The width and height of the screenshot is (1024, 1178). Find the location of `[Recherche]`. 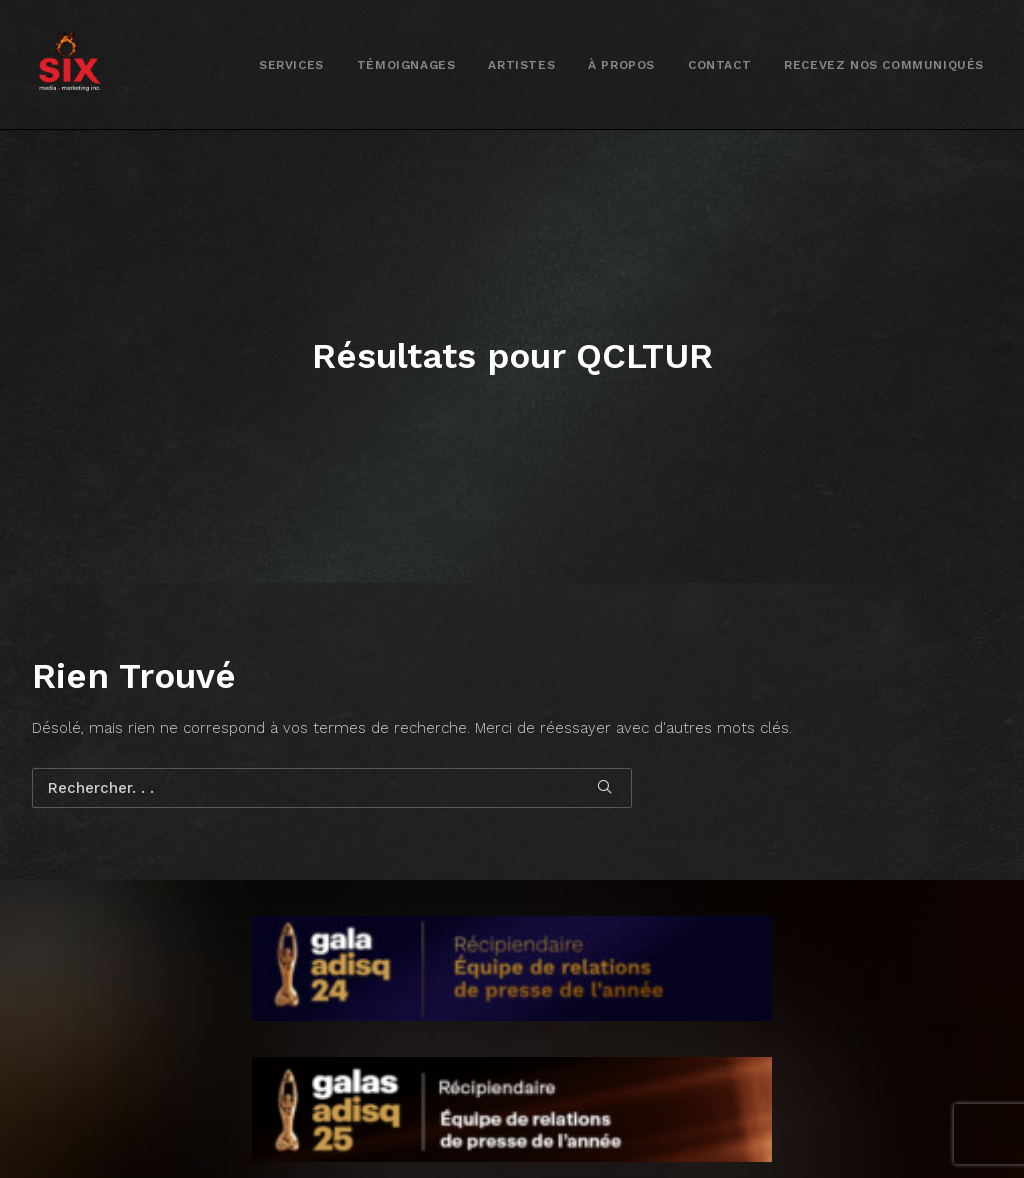

[Recherche] is located at coordinates (332, 729).